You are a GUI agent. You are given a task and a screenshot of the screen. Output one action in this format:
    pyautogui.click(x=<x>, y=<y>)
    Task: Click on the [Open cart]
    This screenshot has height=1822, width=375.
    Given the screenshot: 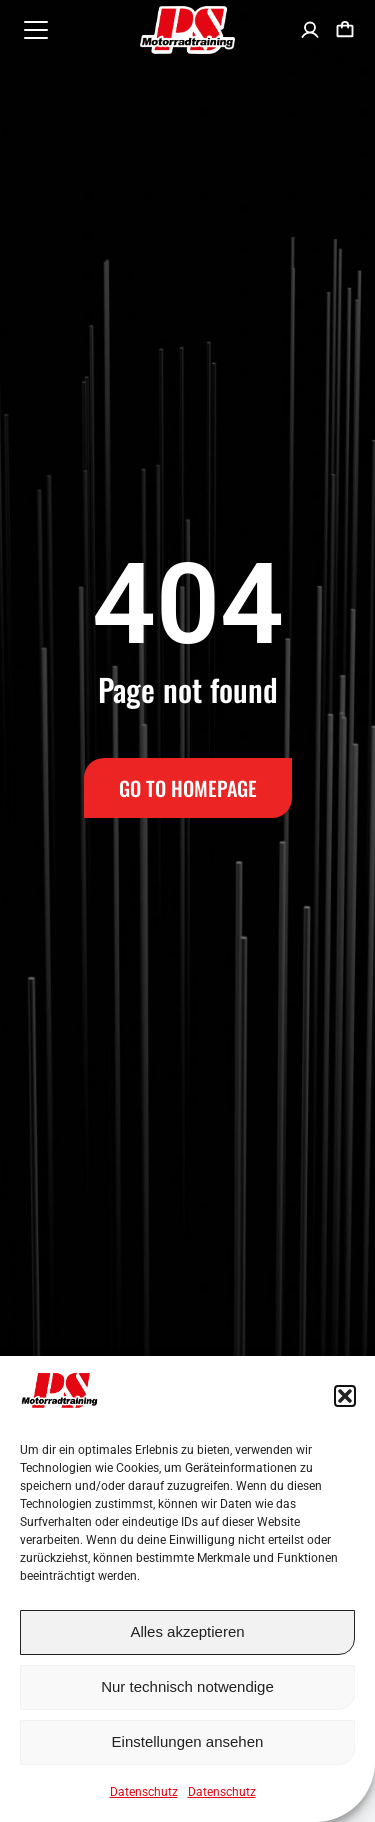 What is the action you would take?
    pyautogui.click(x=345, y=30)
    